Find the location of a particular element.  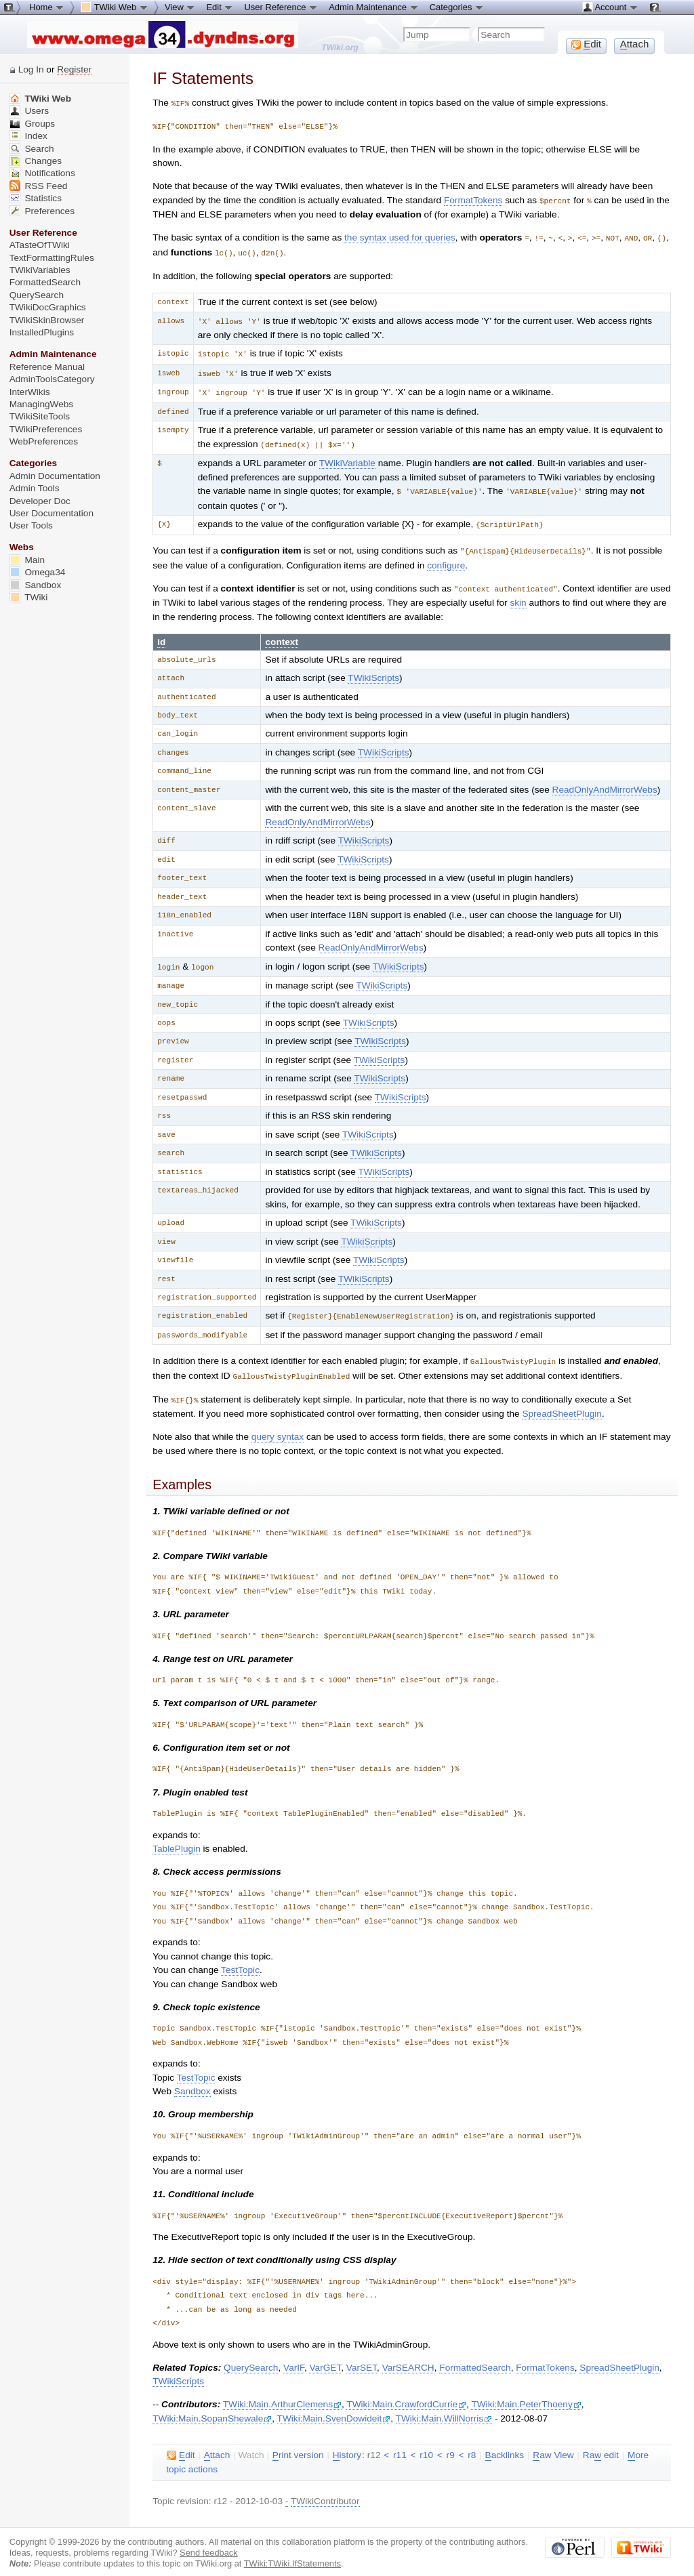

r11 is located at coordinates (400, 2443).